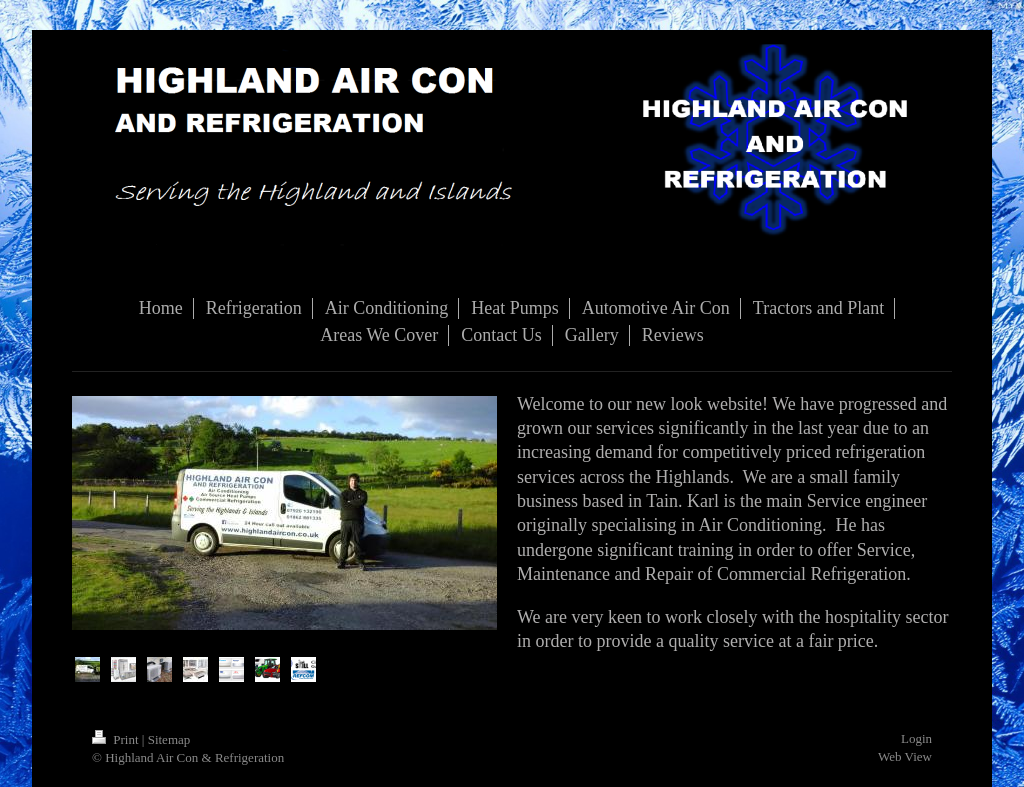  Describe the element at coordinates (916, 738) in the screenshot. I see `Login` at that location.